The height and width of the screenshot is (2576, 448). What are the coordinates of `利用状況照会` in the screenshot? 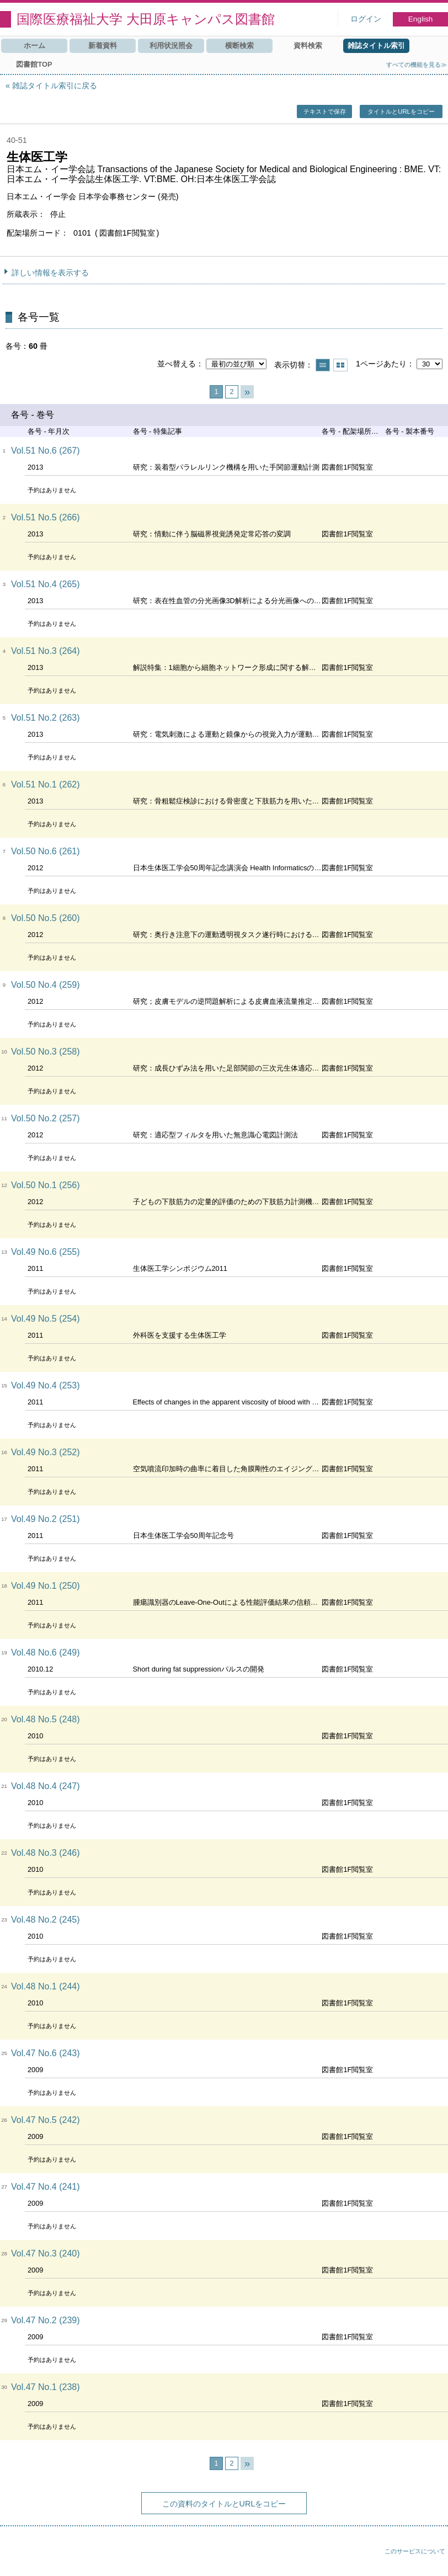 It's located at (171, 45).